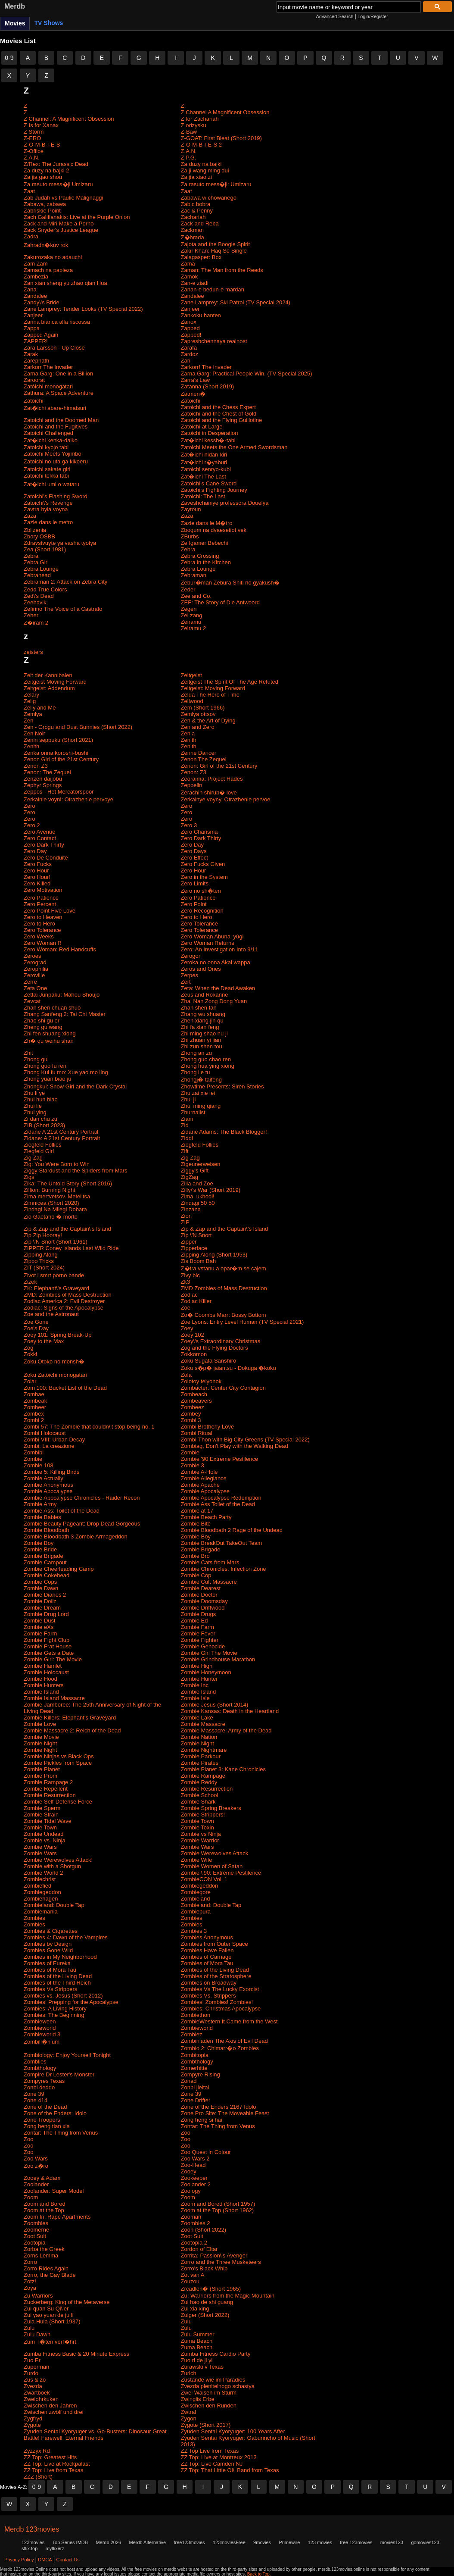 The width and height of the screenshot is (454, 2576). Describe the element at coordinates (209, 2392) in the screenshot. I see `Zwei Waisen im Sturm` at that location.